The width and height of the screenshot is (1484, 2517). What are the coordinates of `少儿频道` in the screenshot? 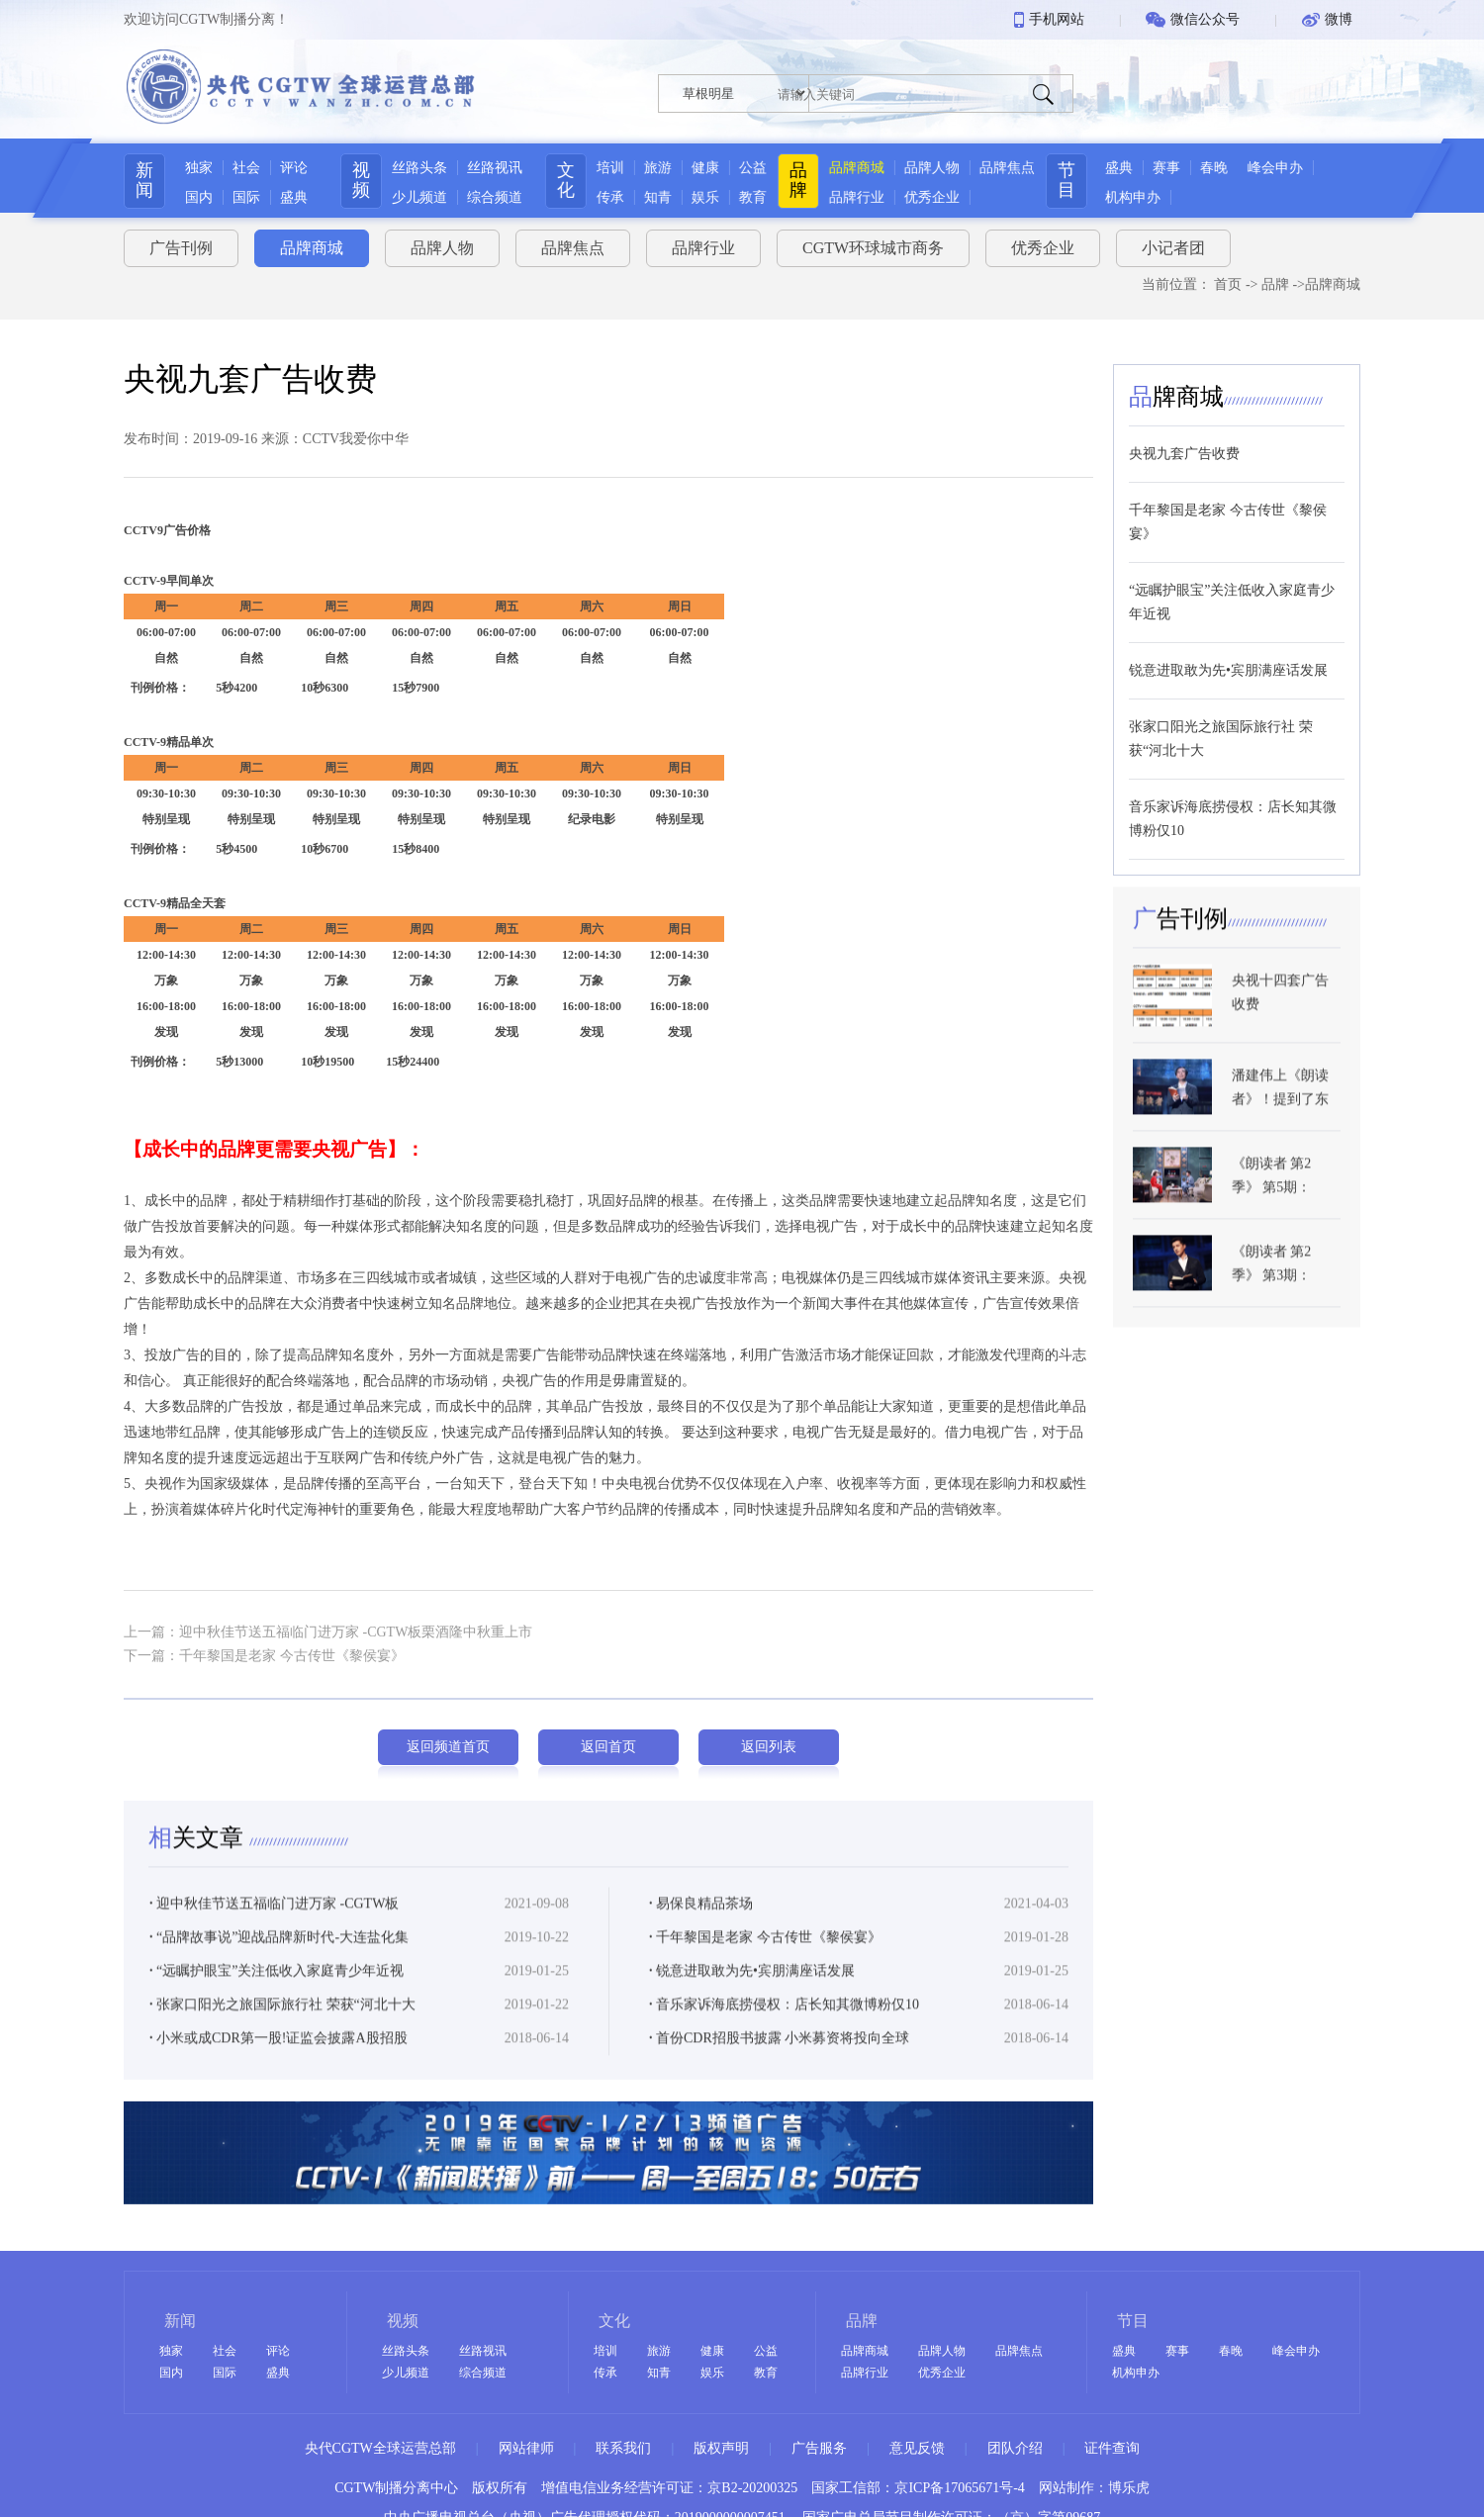 It's located at (411, 197).